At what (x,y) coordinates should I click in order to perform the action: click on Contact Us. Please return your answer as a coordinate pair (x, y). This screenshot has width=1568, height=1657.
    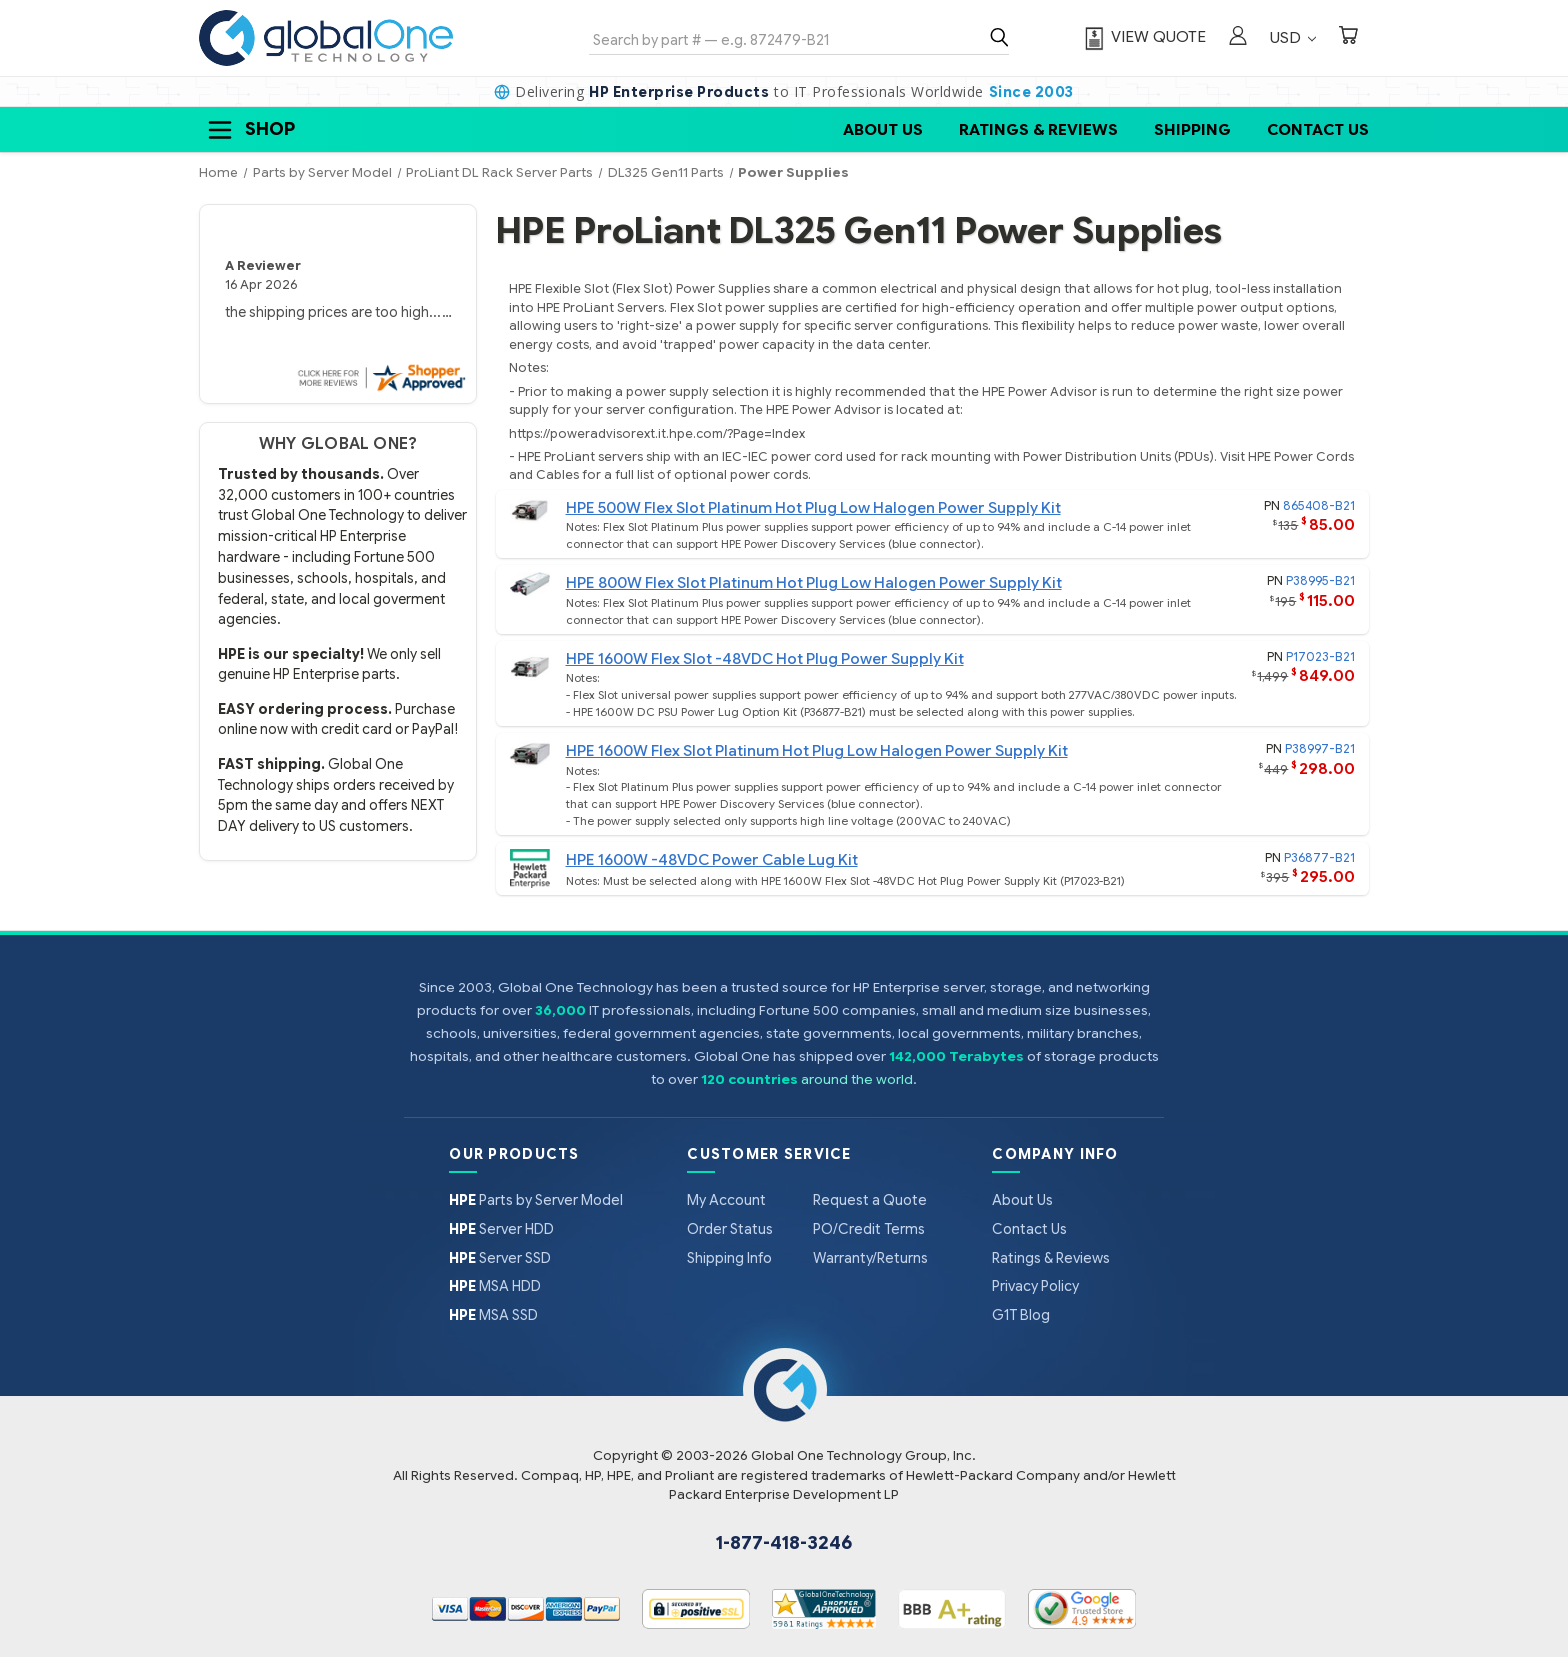
    Looking at the image, I should click on (1318, 129).